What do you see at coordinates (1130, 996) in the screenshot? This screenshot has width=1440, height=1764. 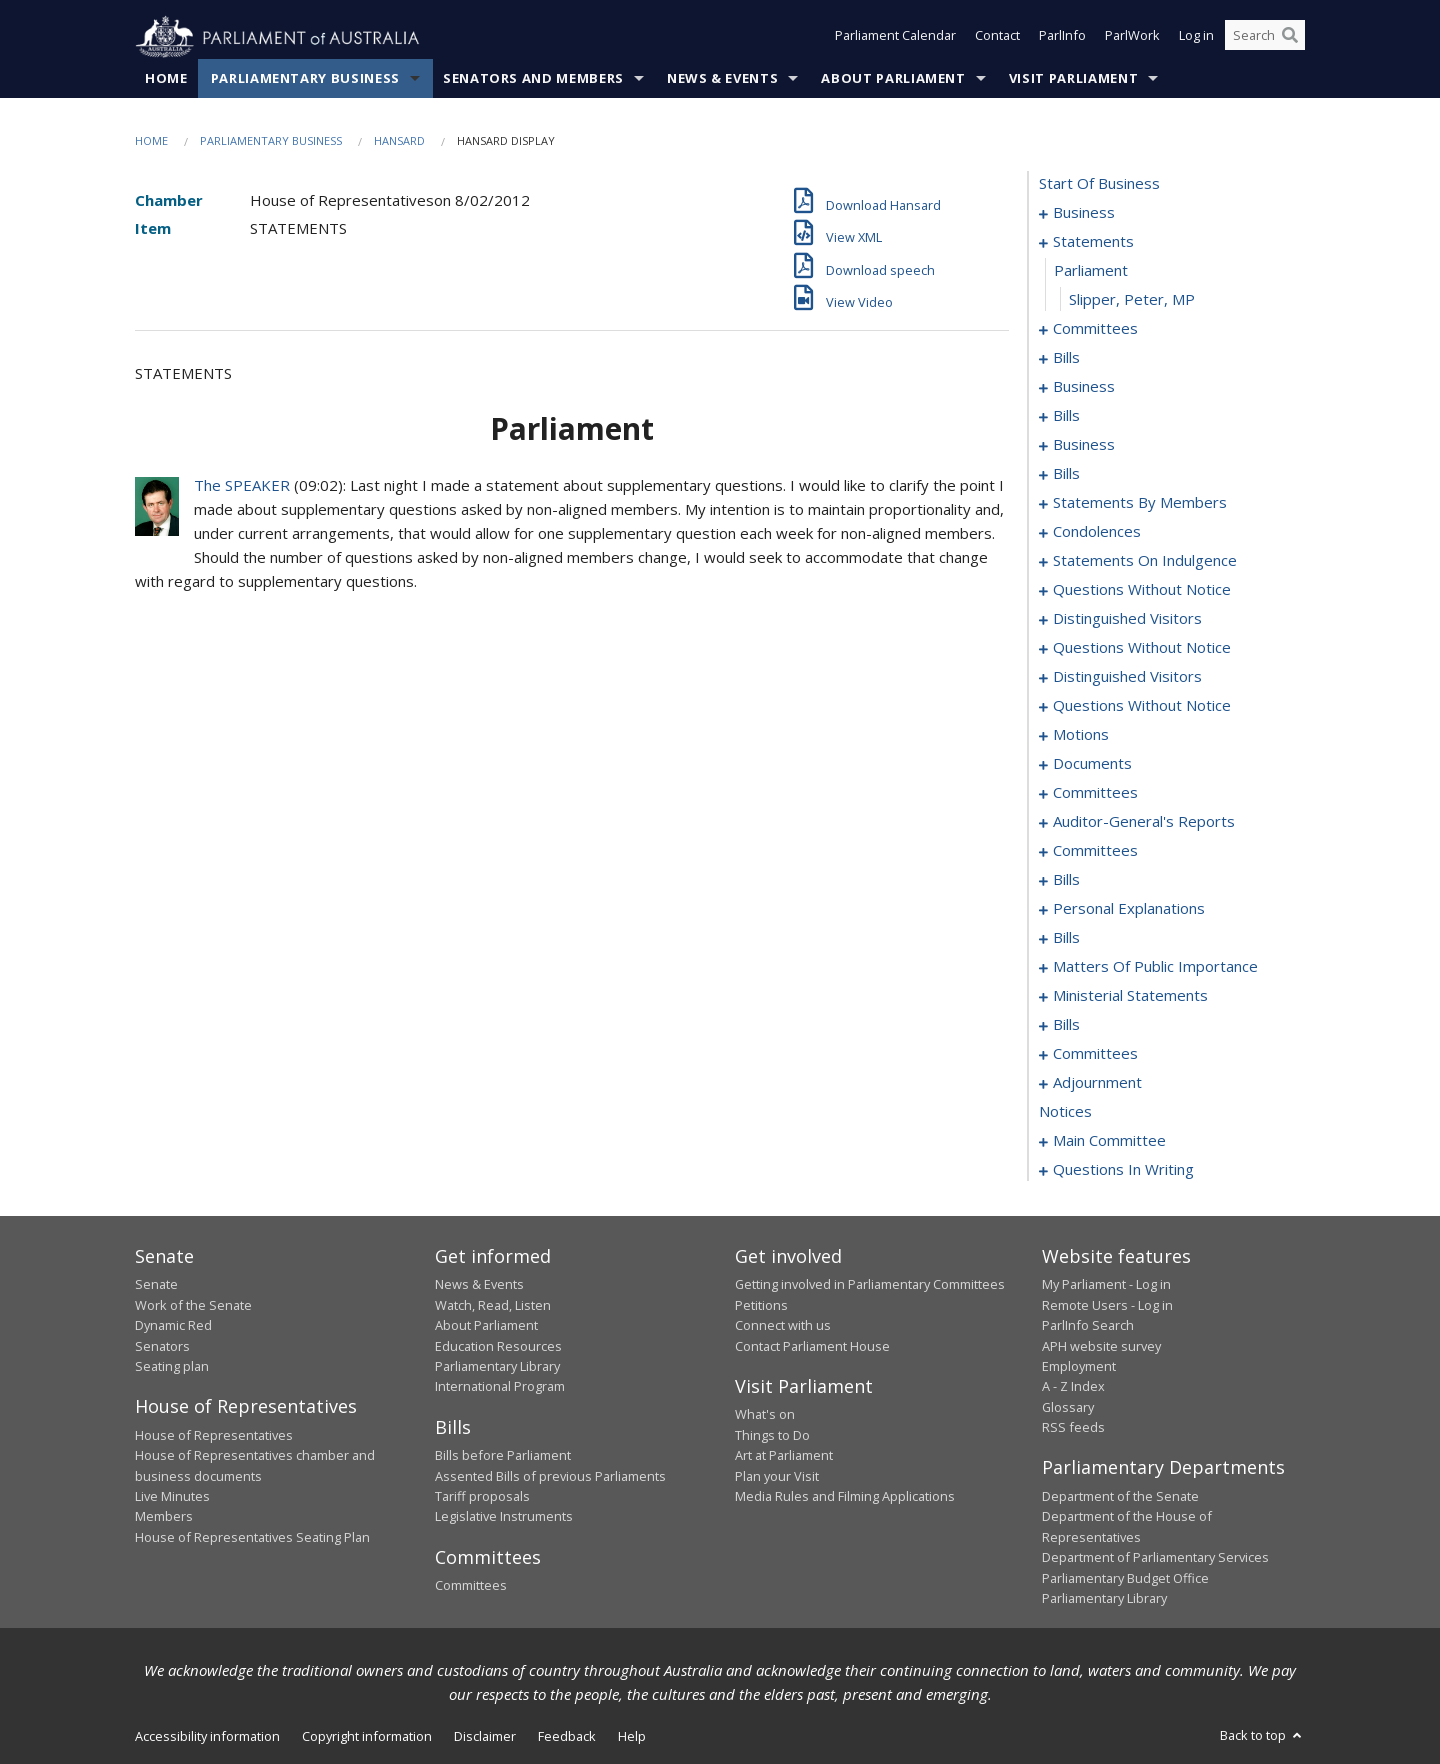 I see `ministerial statements [0158]` at bounding box center [1130, 996].